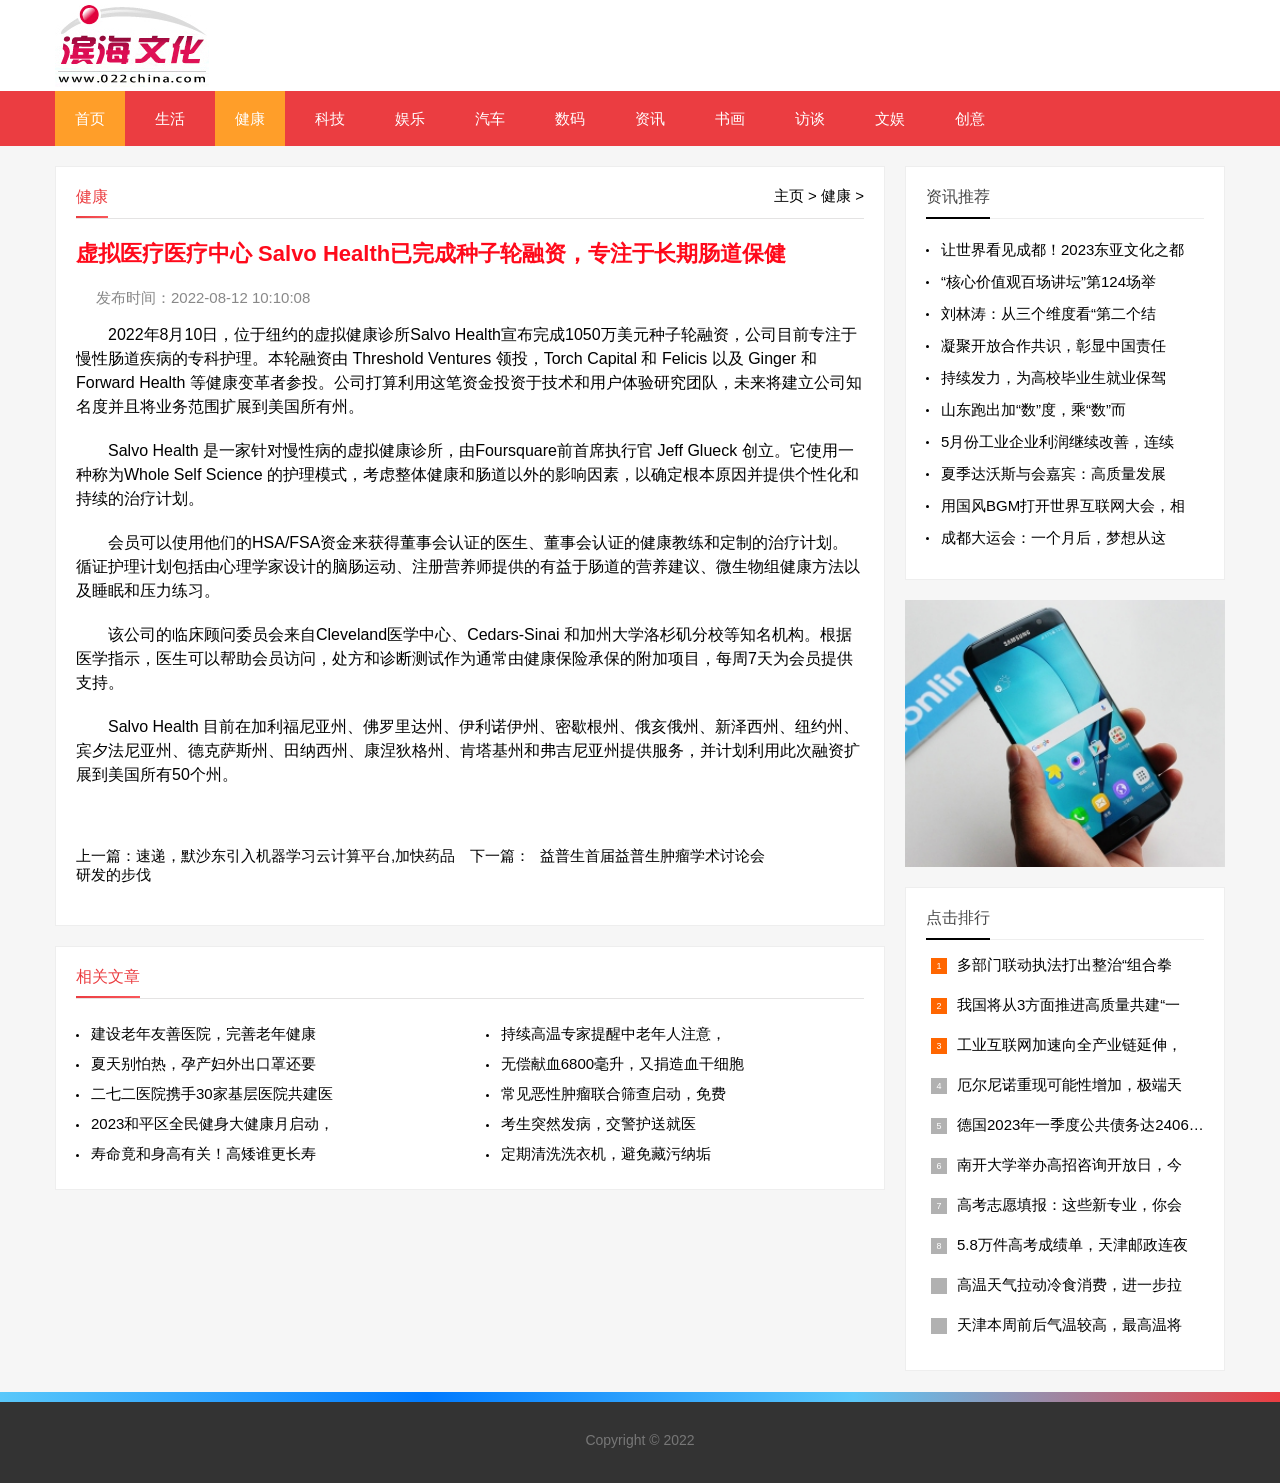  I want to click on 健康, so click(250, 118).